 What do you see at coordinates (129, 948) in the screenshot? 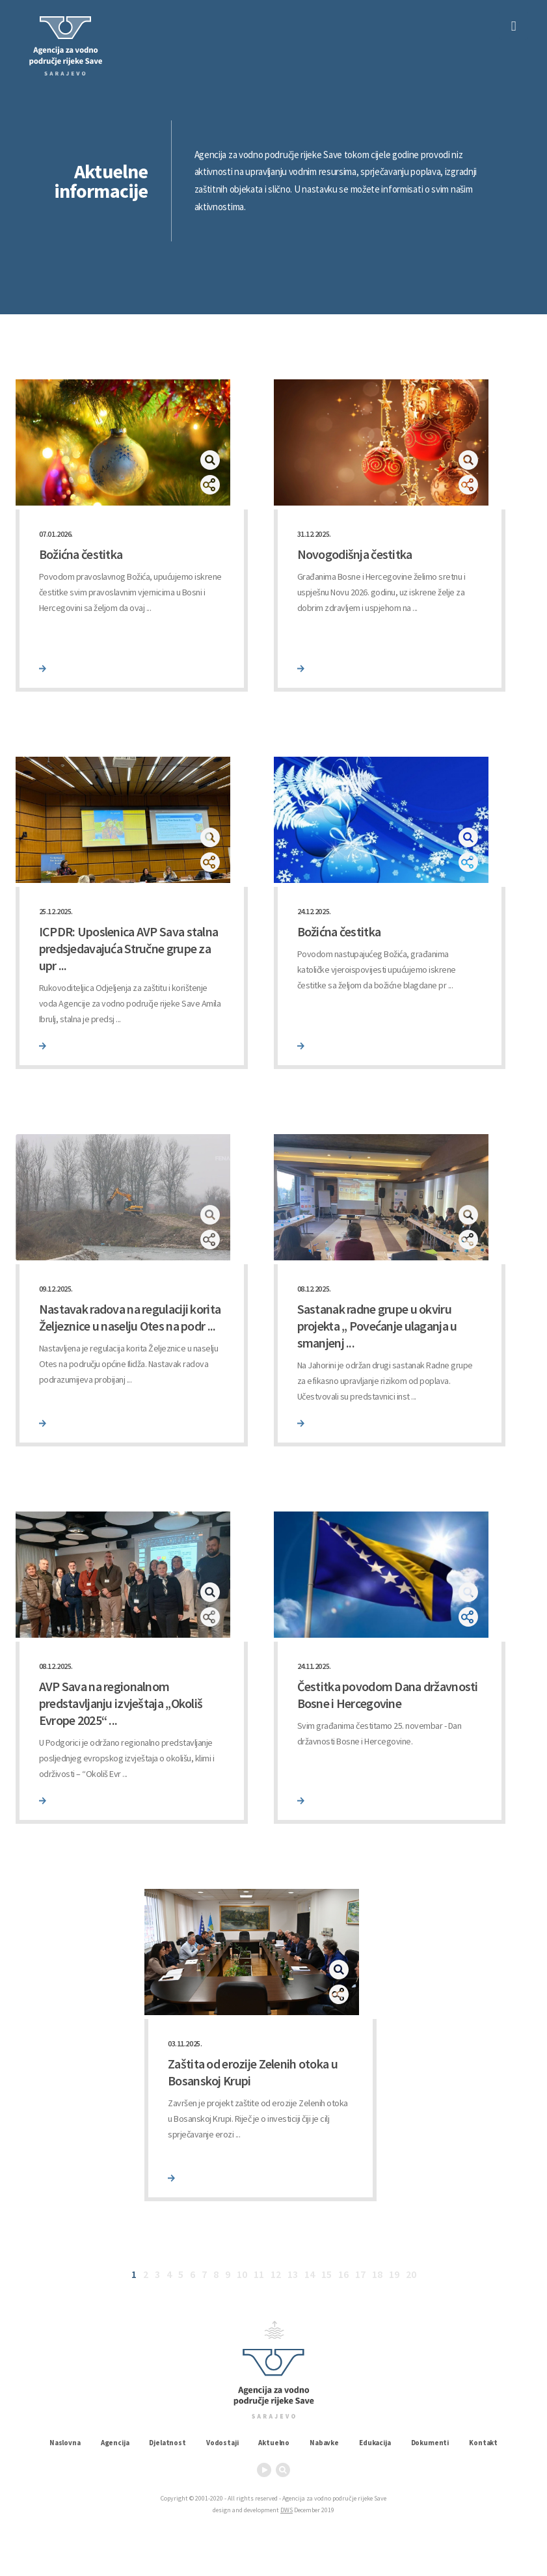
I see `ICPDR: Uposlenica AVP Sava stalna predsjedavajuća Stručne grupe za upr ...` at bounding box center [129, 948].